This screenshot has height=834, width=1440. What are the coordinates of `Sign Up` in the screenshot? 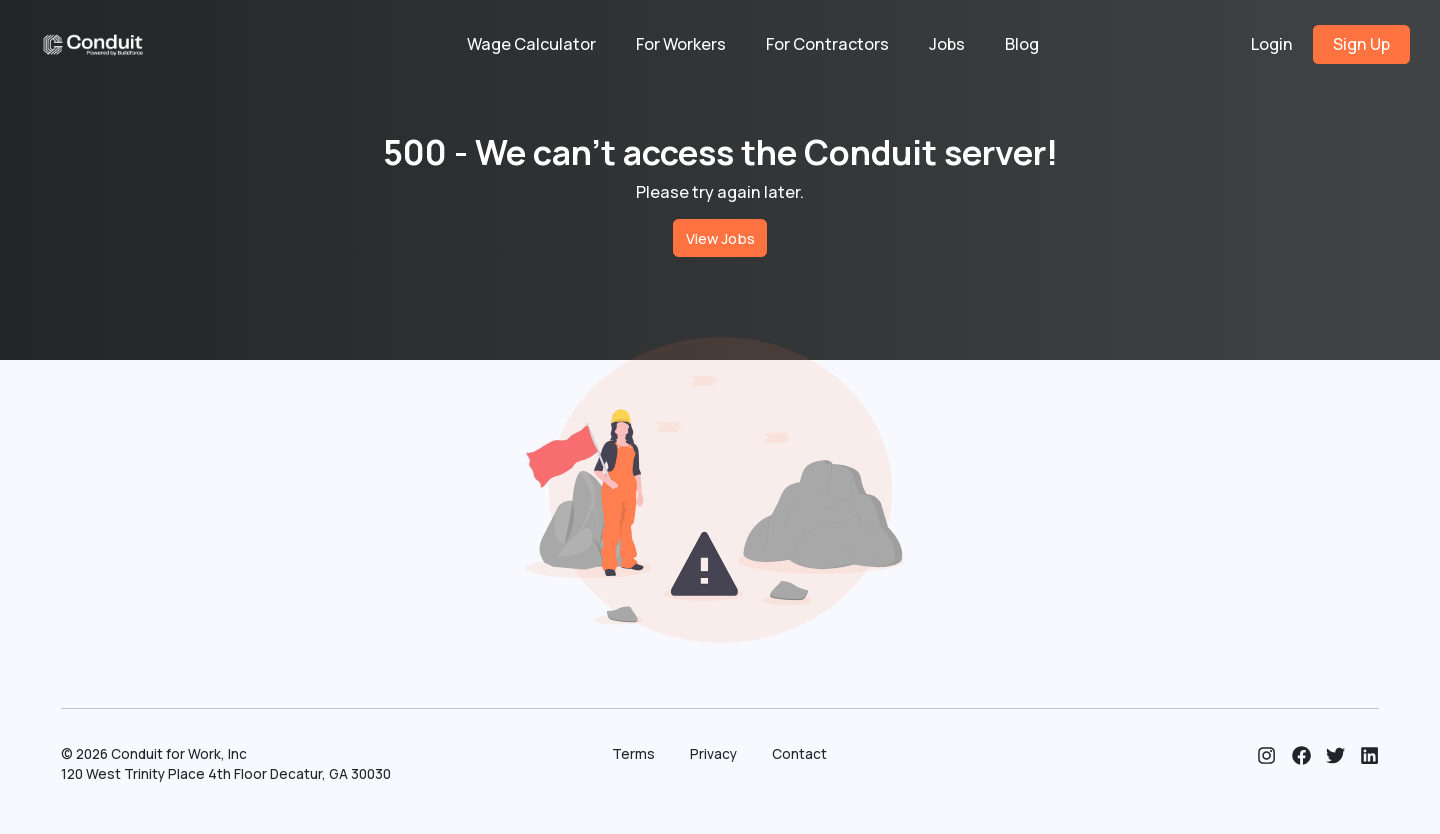 It's located at (1361, 44).